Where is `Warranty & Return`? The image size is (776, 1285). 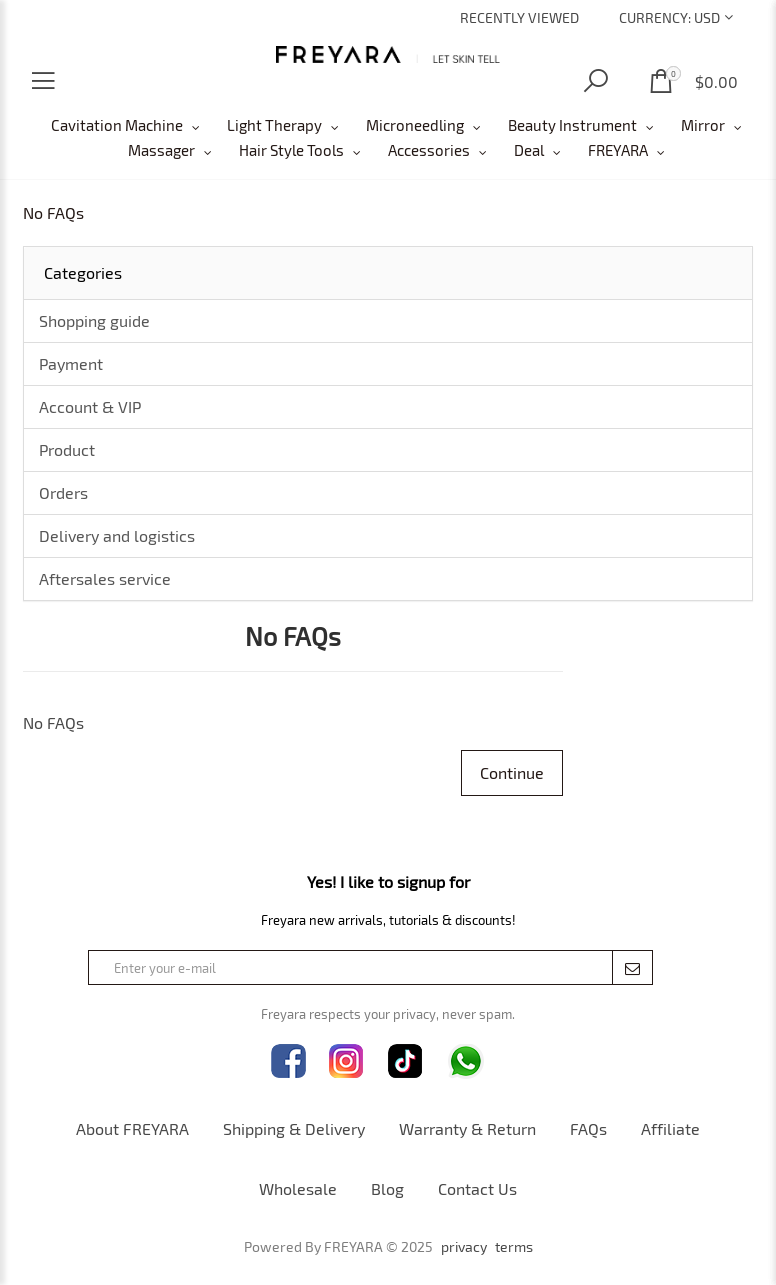 Warranty & Return is located at coordinates (467, 1128).